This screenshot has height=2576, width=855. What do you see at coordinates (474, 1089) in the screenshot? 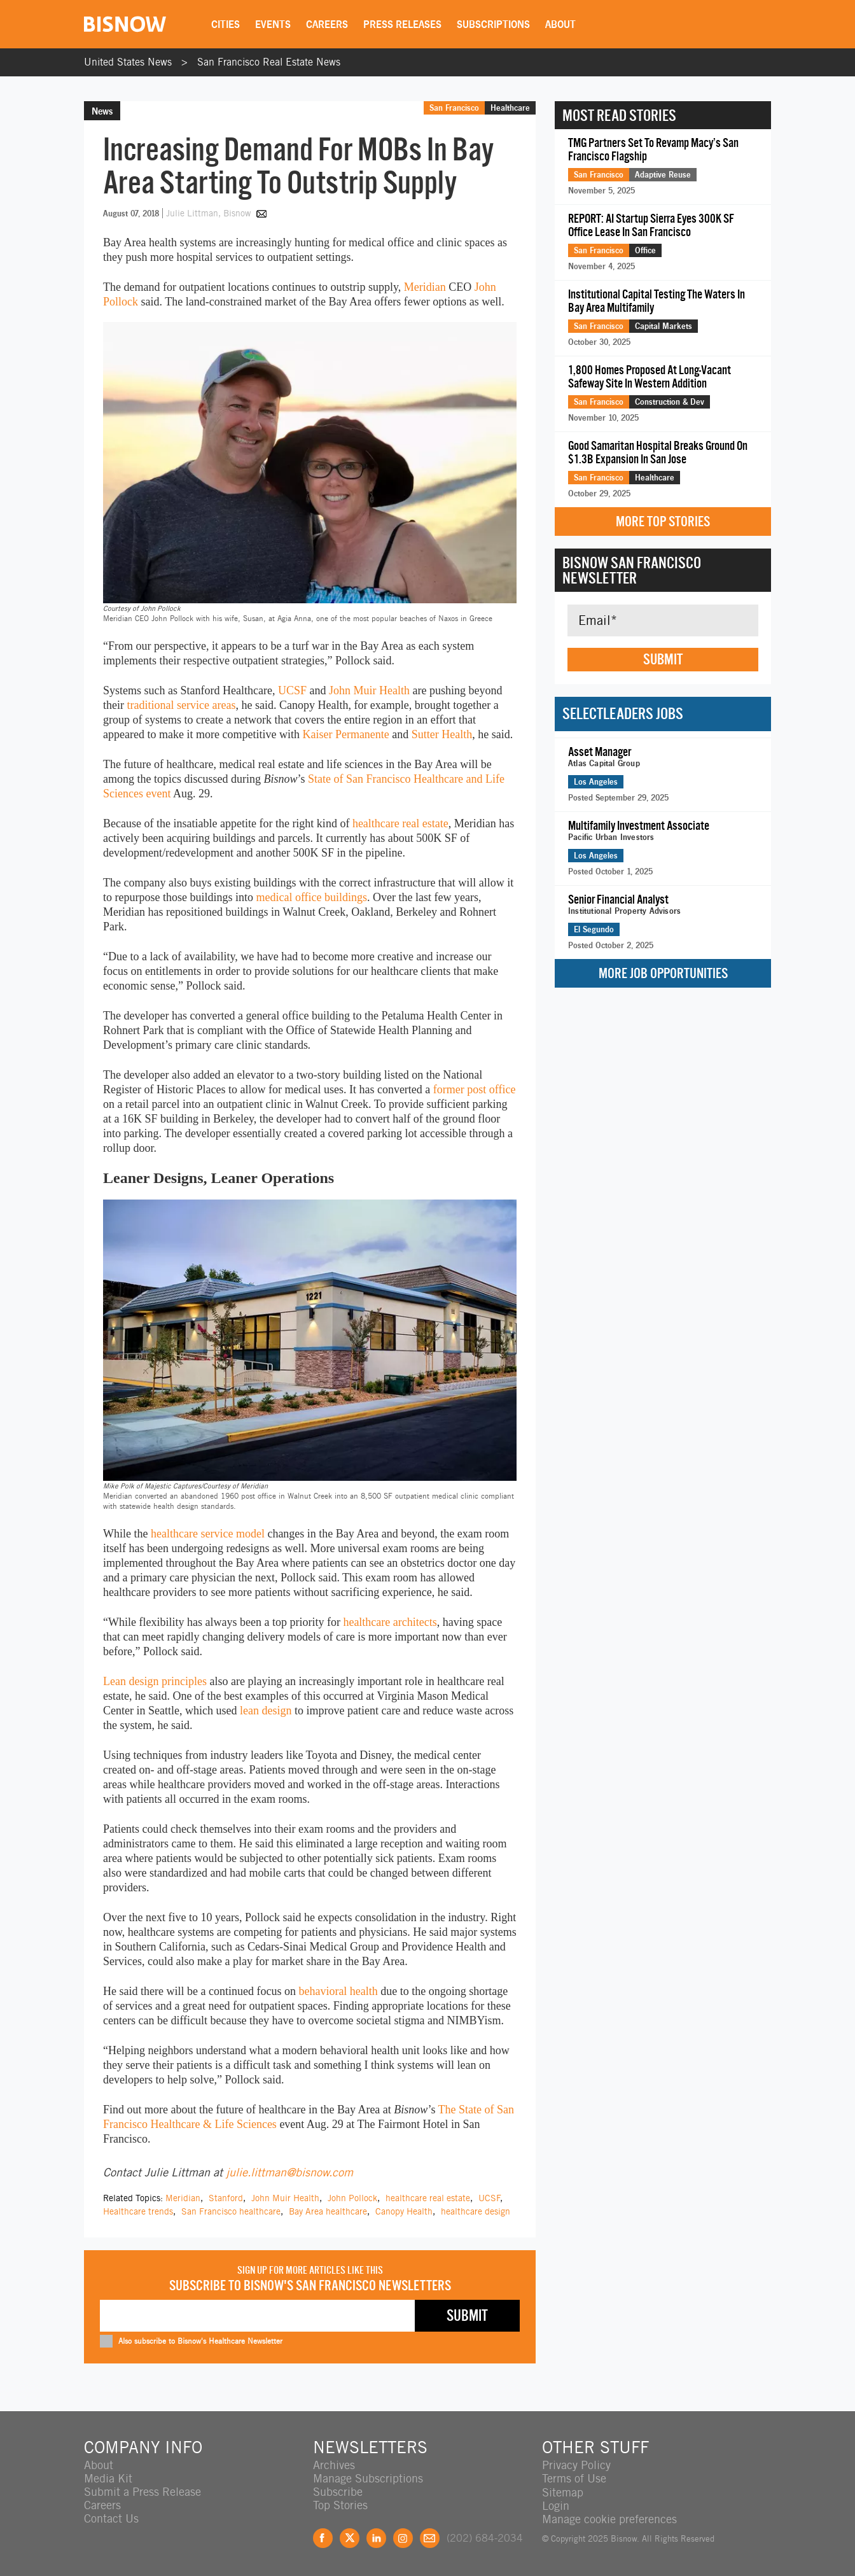
I see `former post office` at bounding box center [474, 1089].